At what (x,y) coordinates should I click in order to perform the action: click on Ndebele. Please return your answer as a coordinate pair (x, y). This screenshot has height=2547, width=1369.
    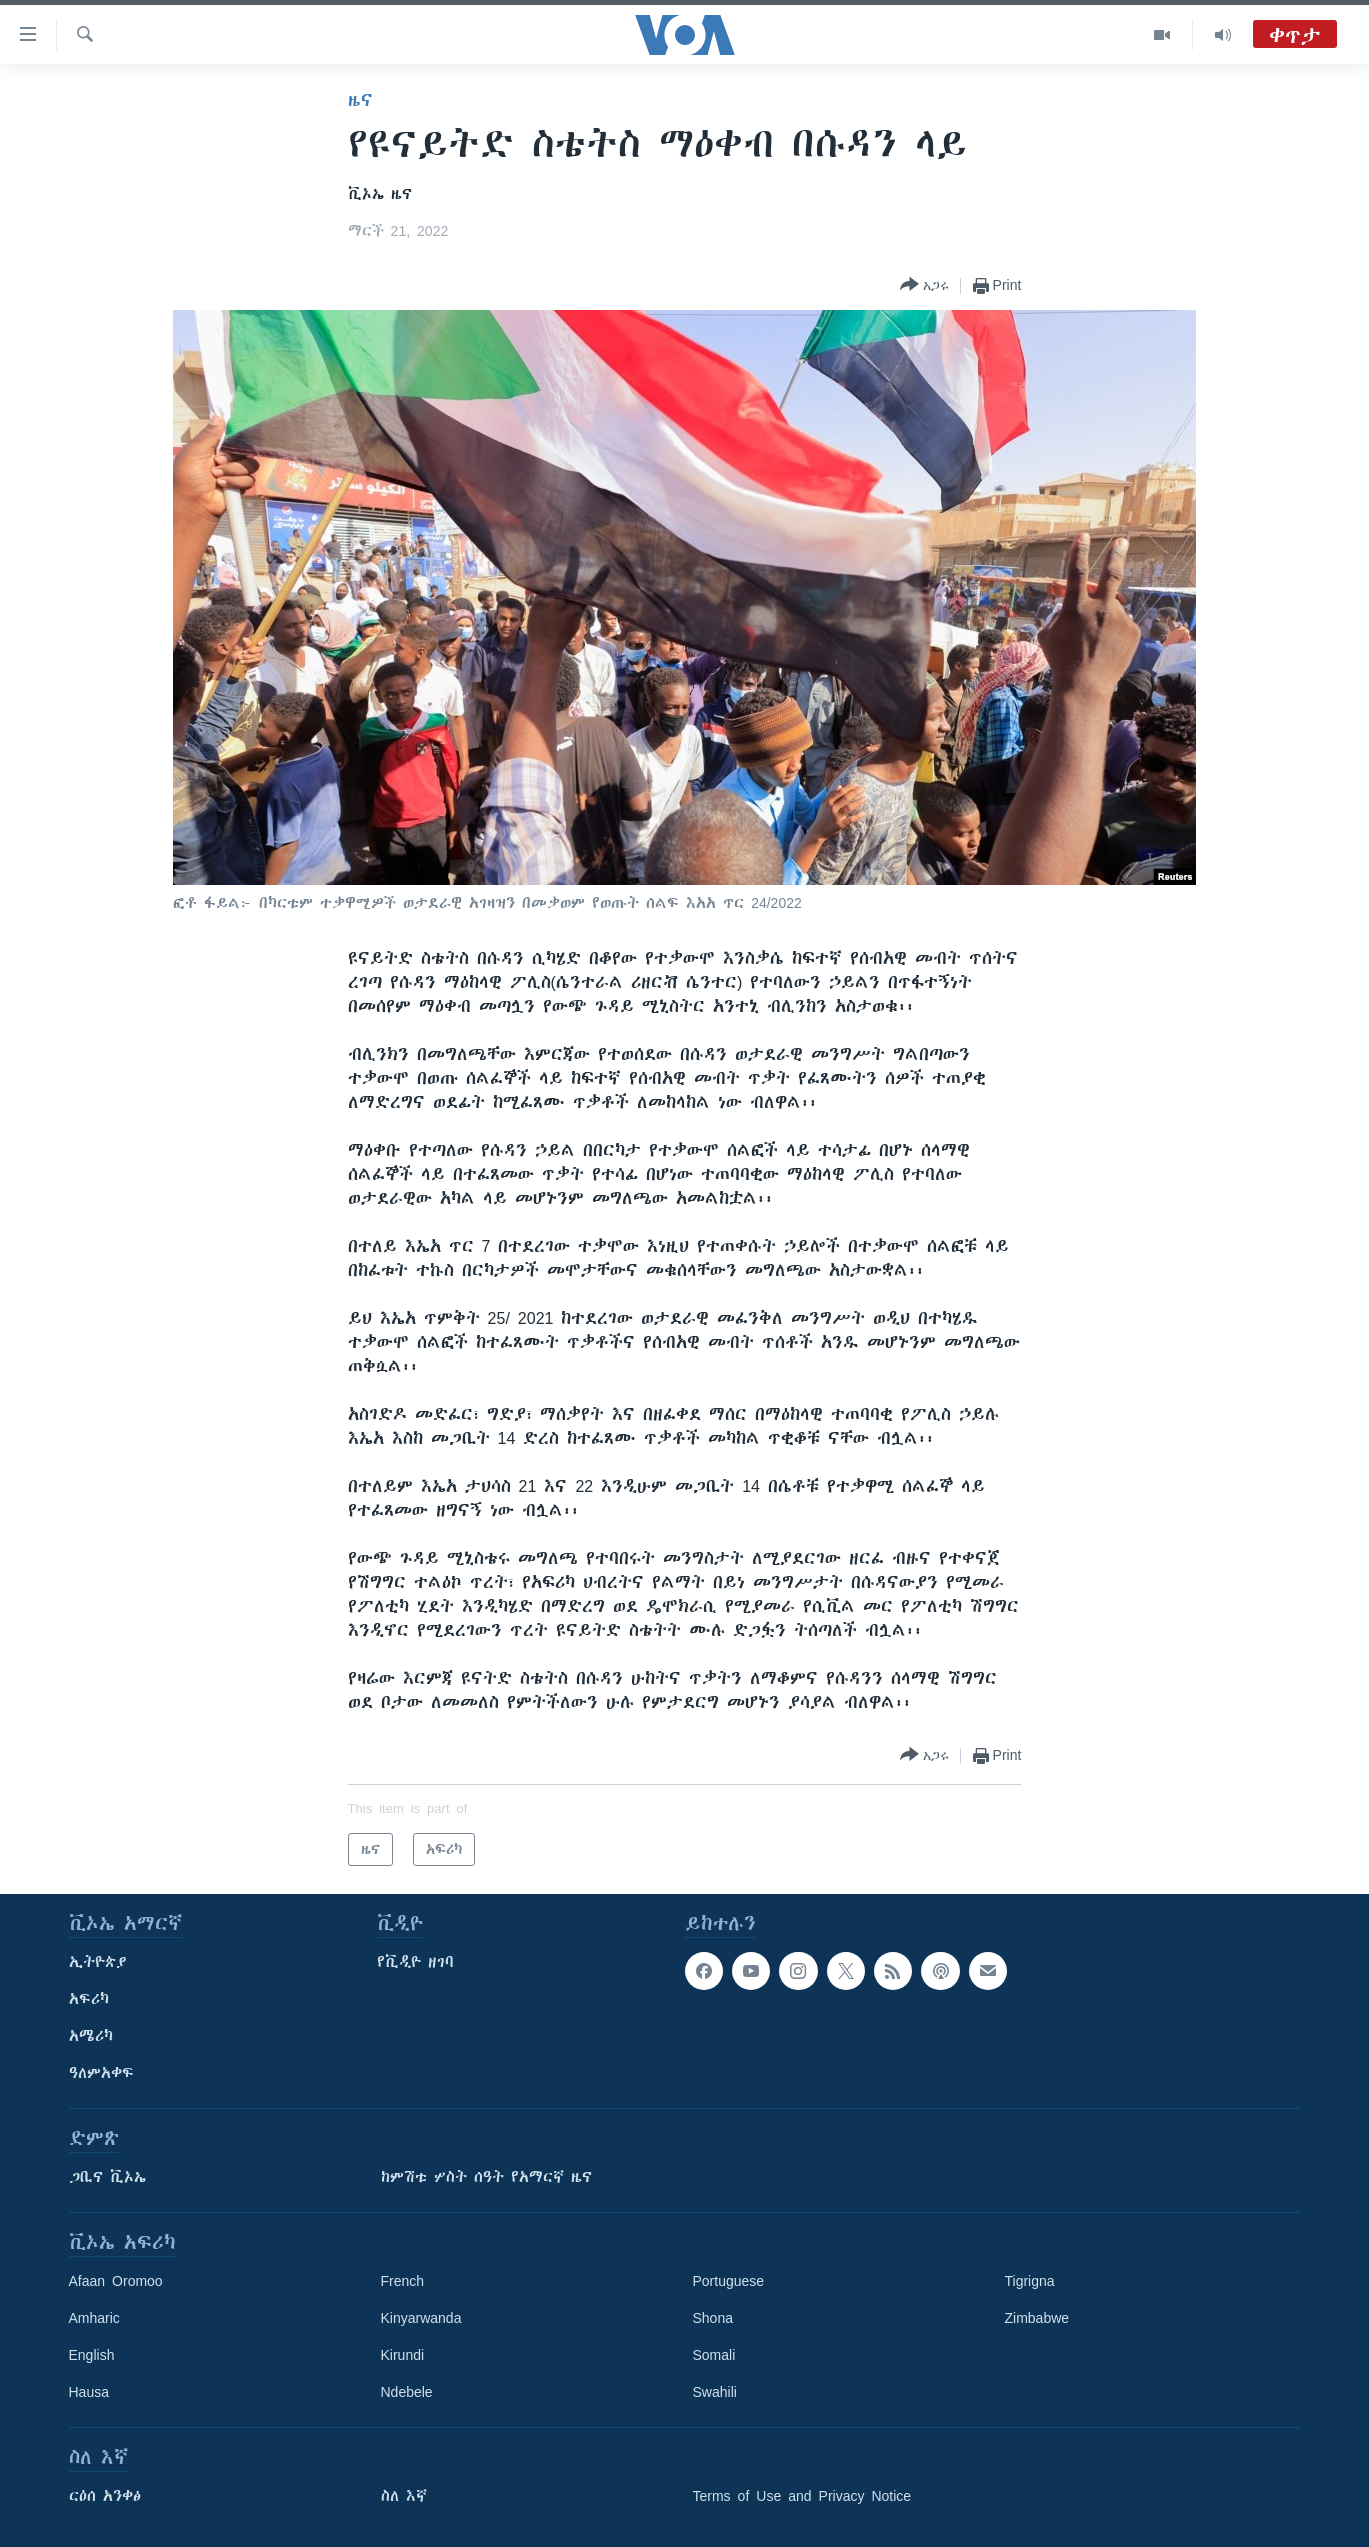
    Looking at the image, I should click on (407, 2392).